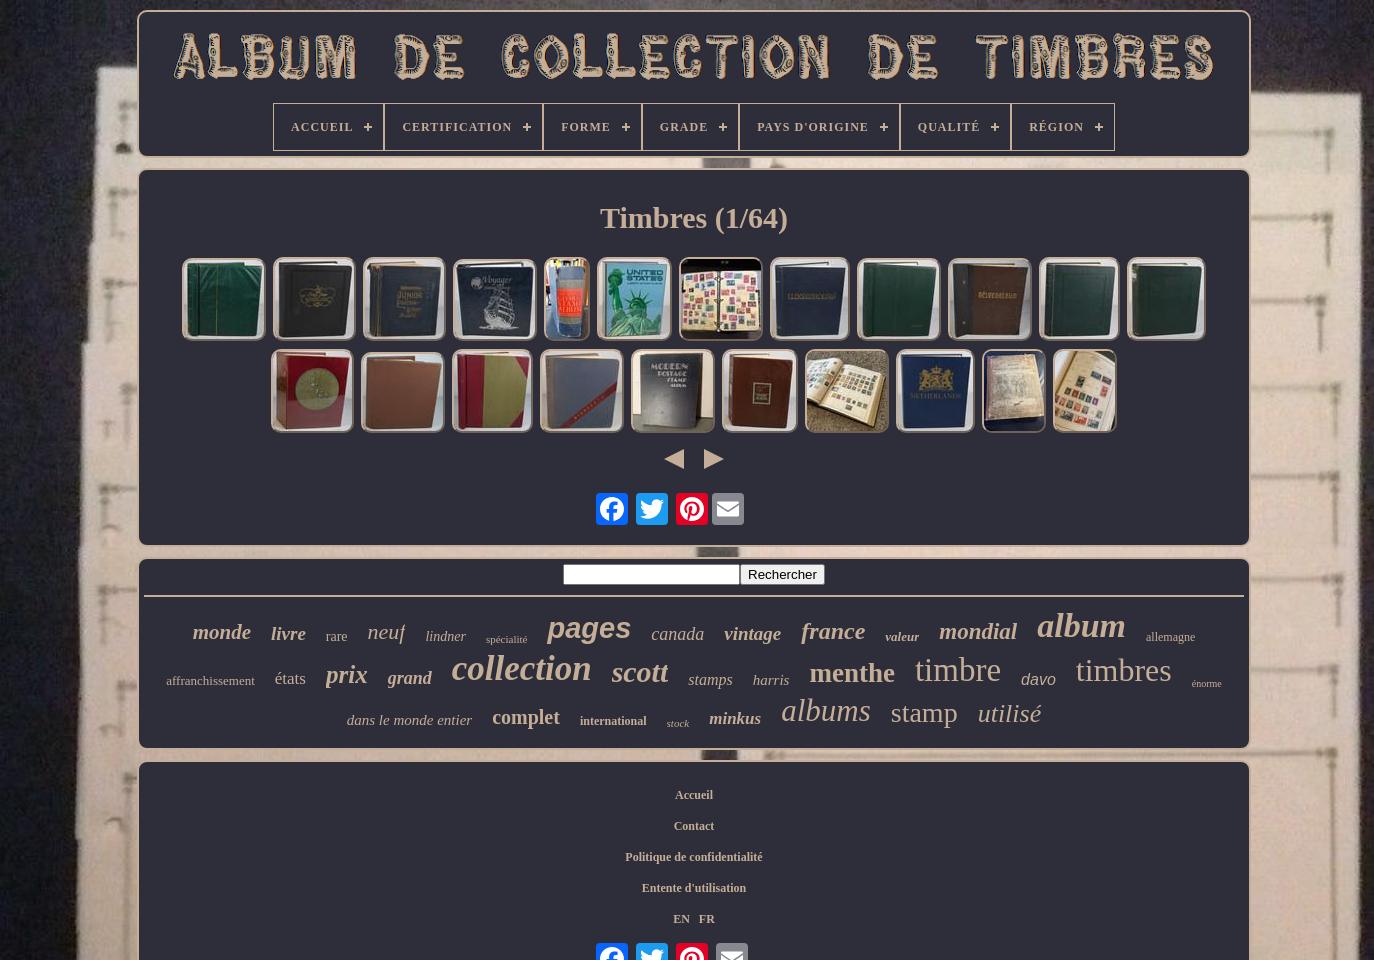  I want to click on harris, so click(771, 680).